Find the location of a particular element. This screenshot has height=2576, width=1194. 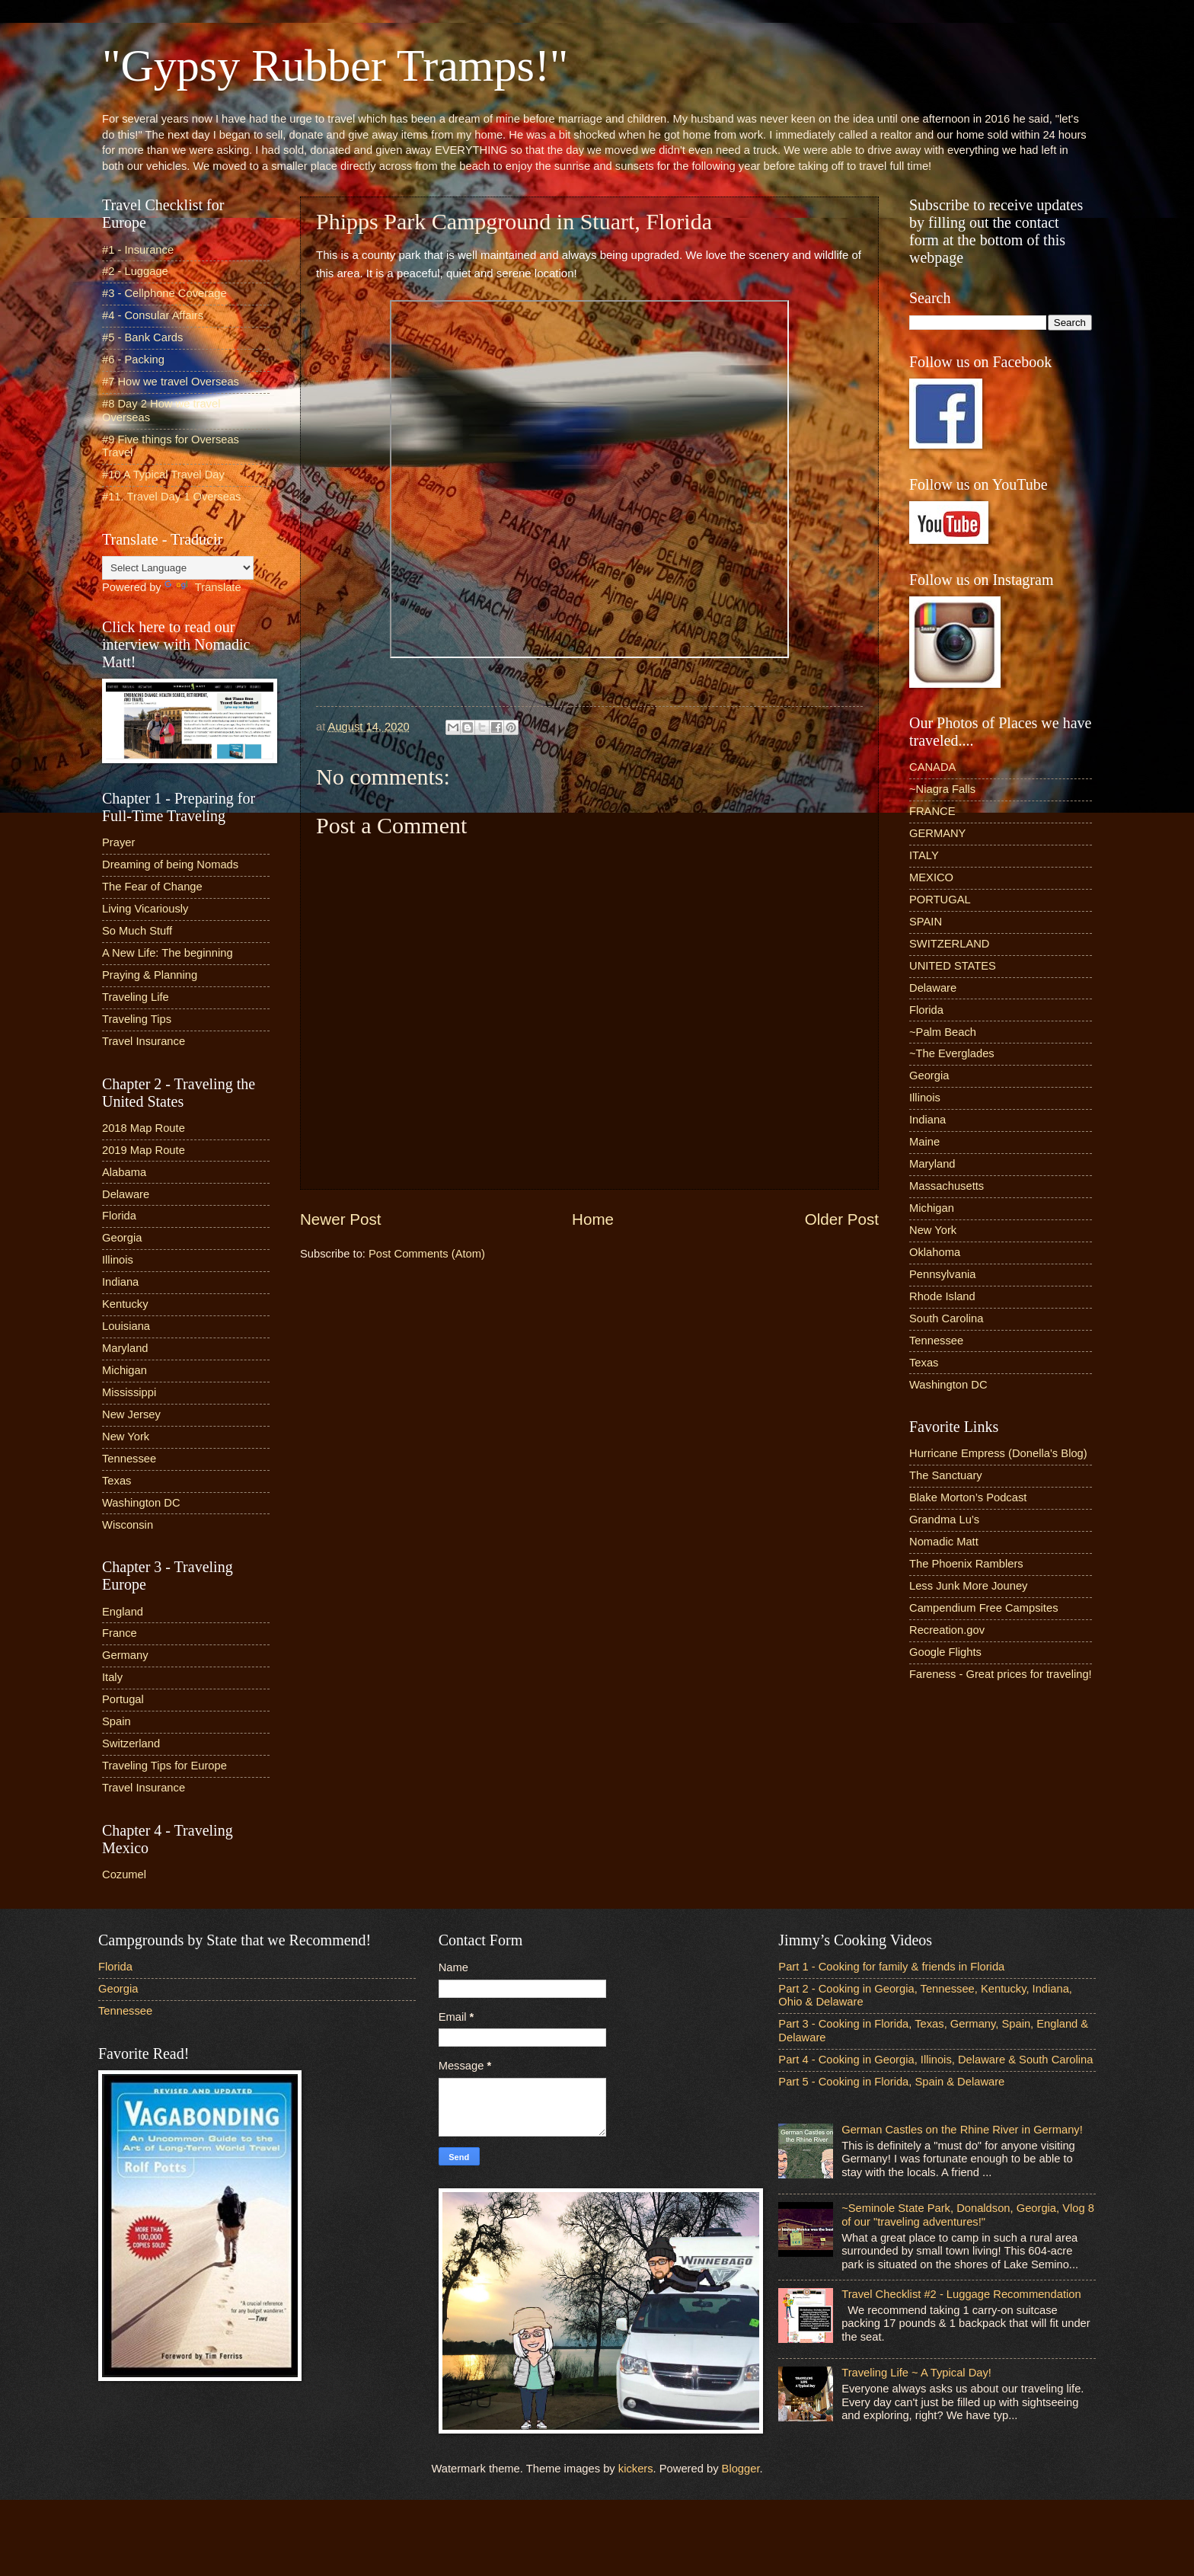

Campendium Free Campsites is located at coordinates (983, 1608).